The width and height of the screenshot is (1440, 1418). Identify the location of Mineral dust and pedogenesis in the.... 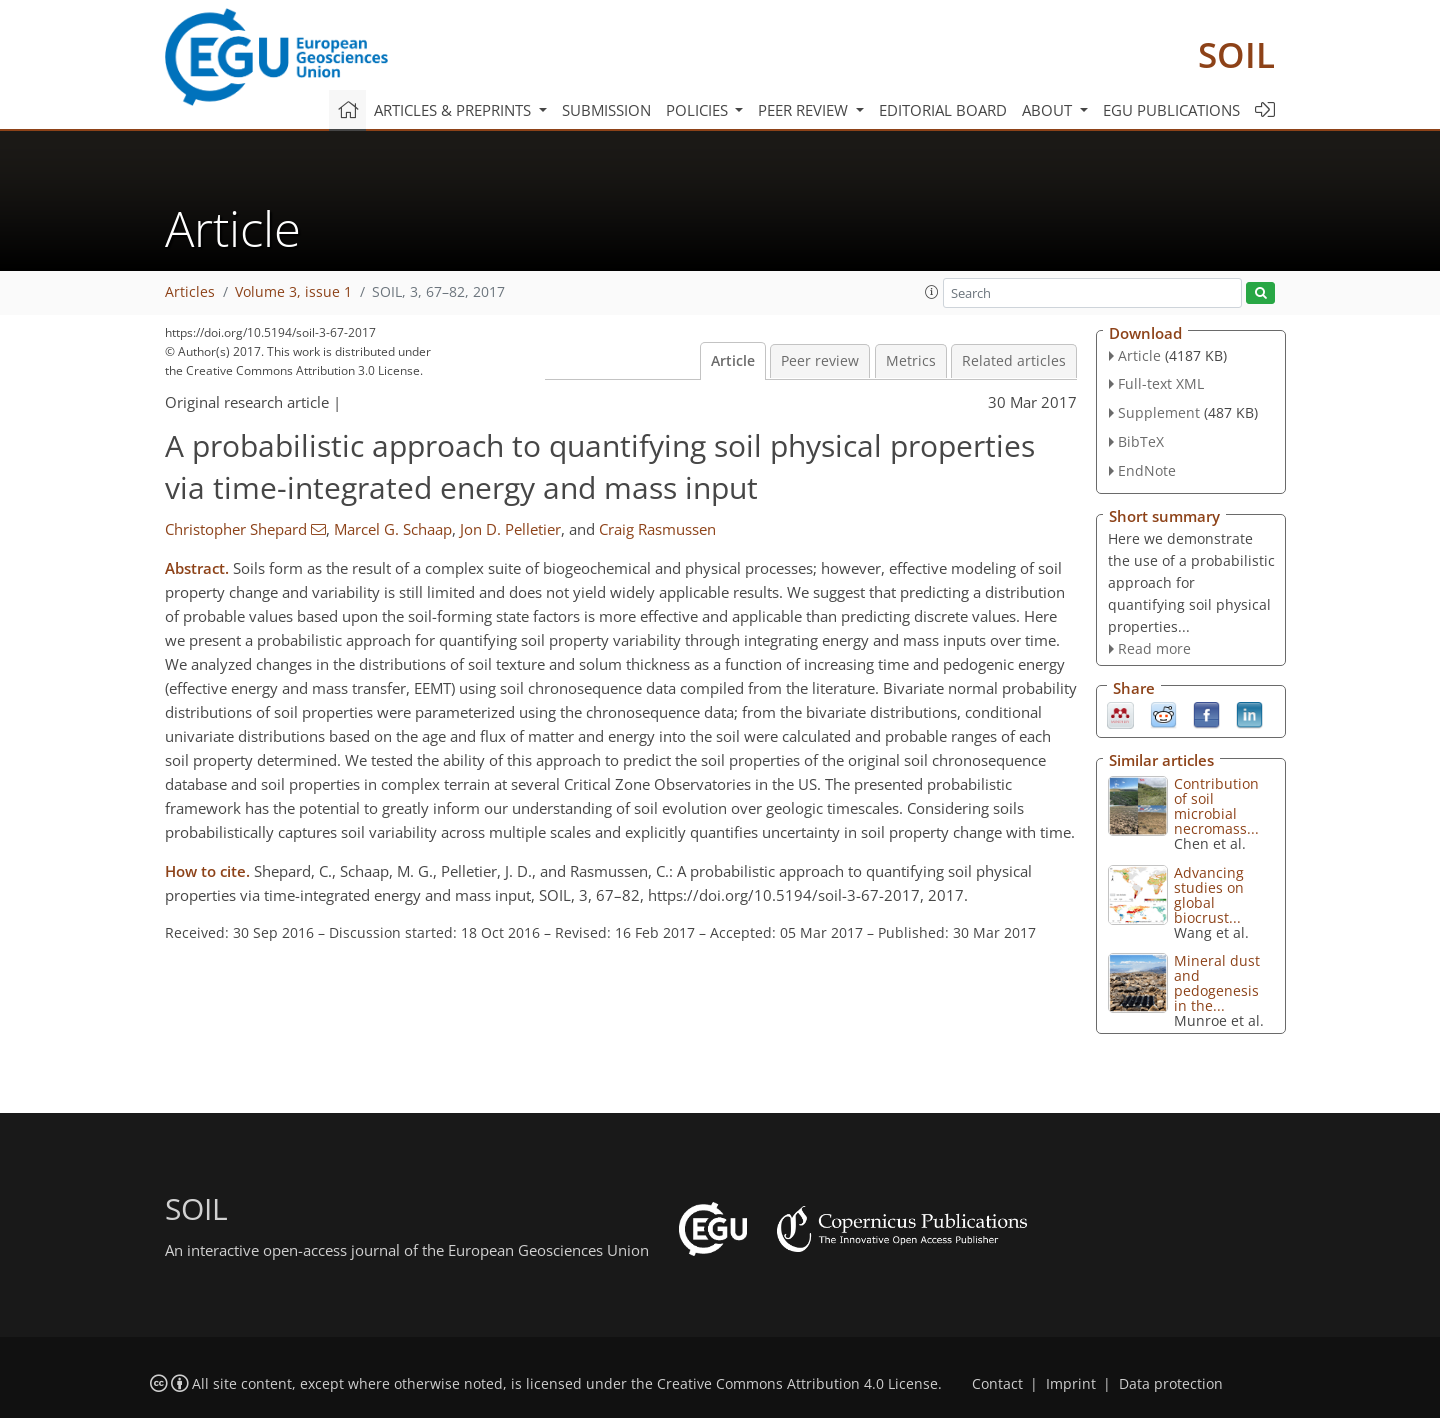
(1217, 983).